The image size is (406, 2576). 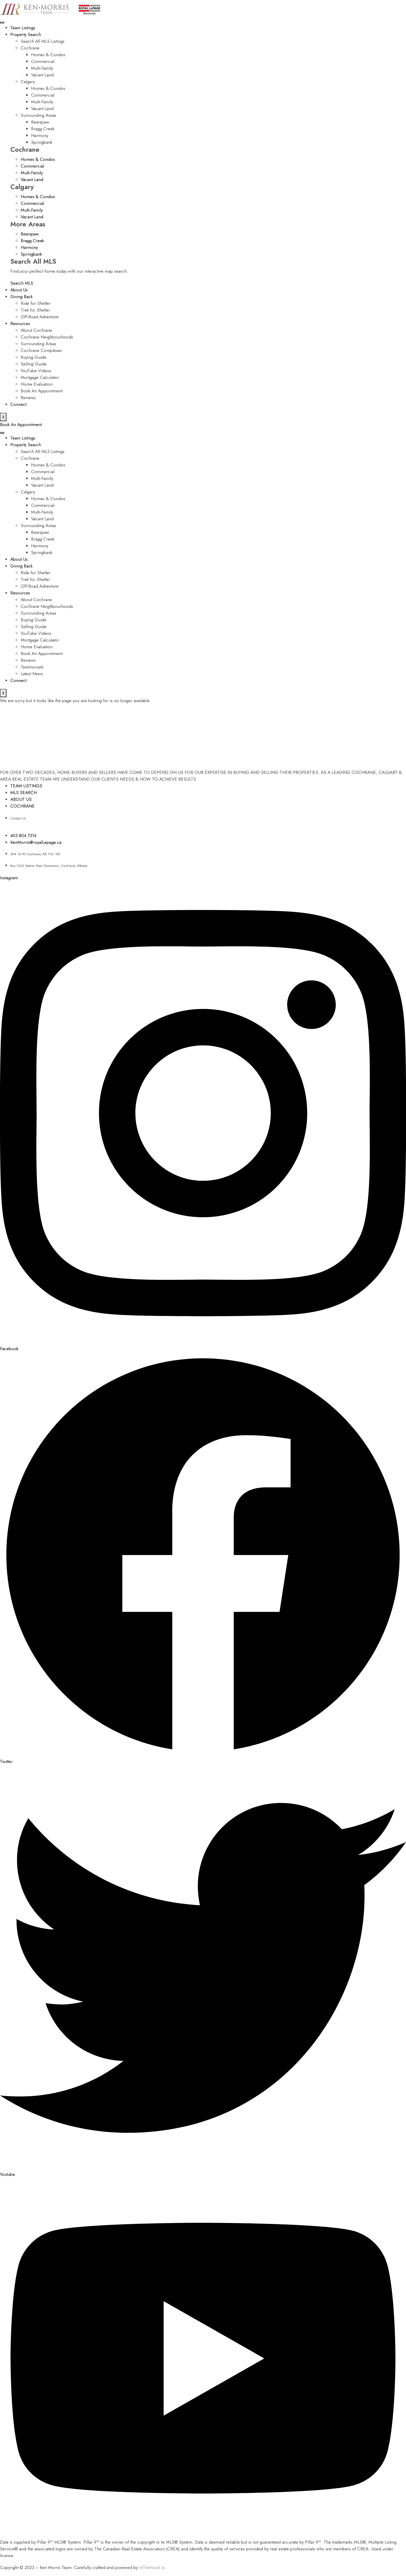 I want to click on Buying Guide, so click(x=33, y=357).